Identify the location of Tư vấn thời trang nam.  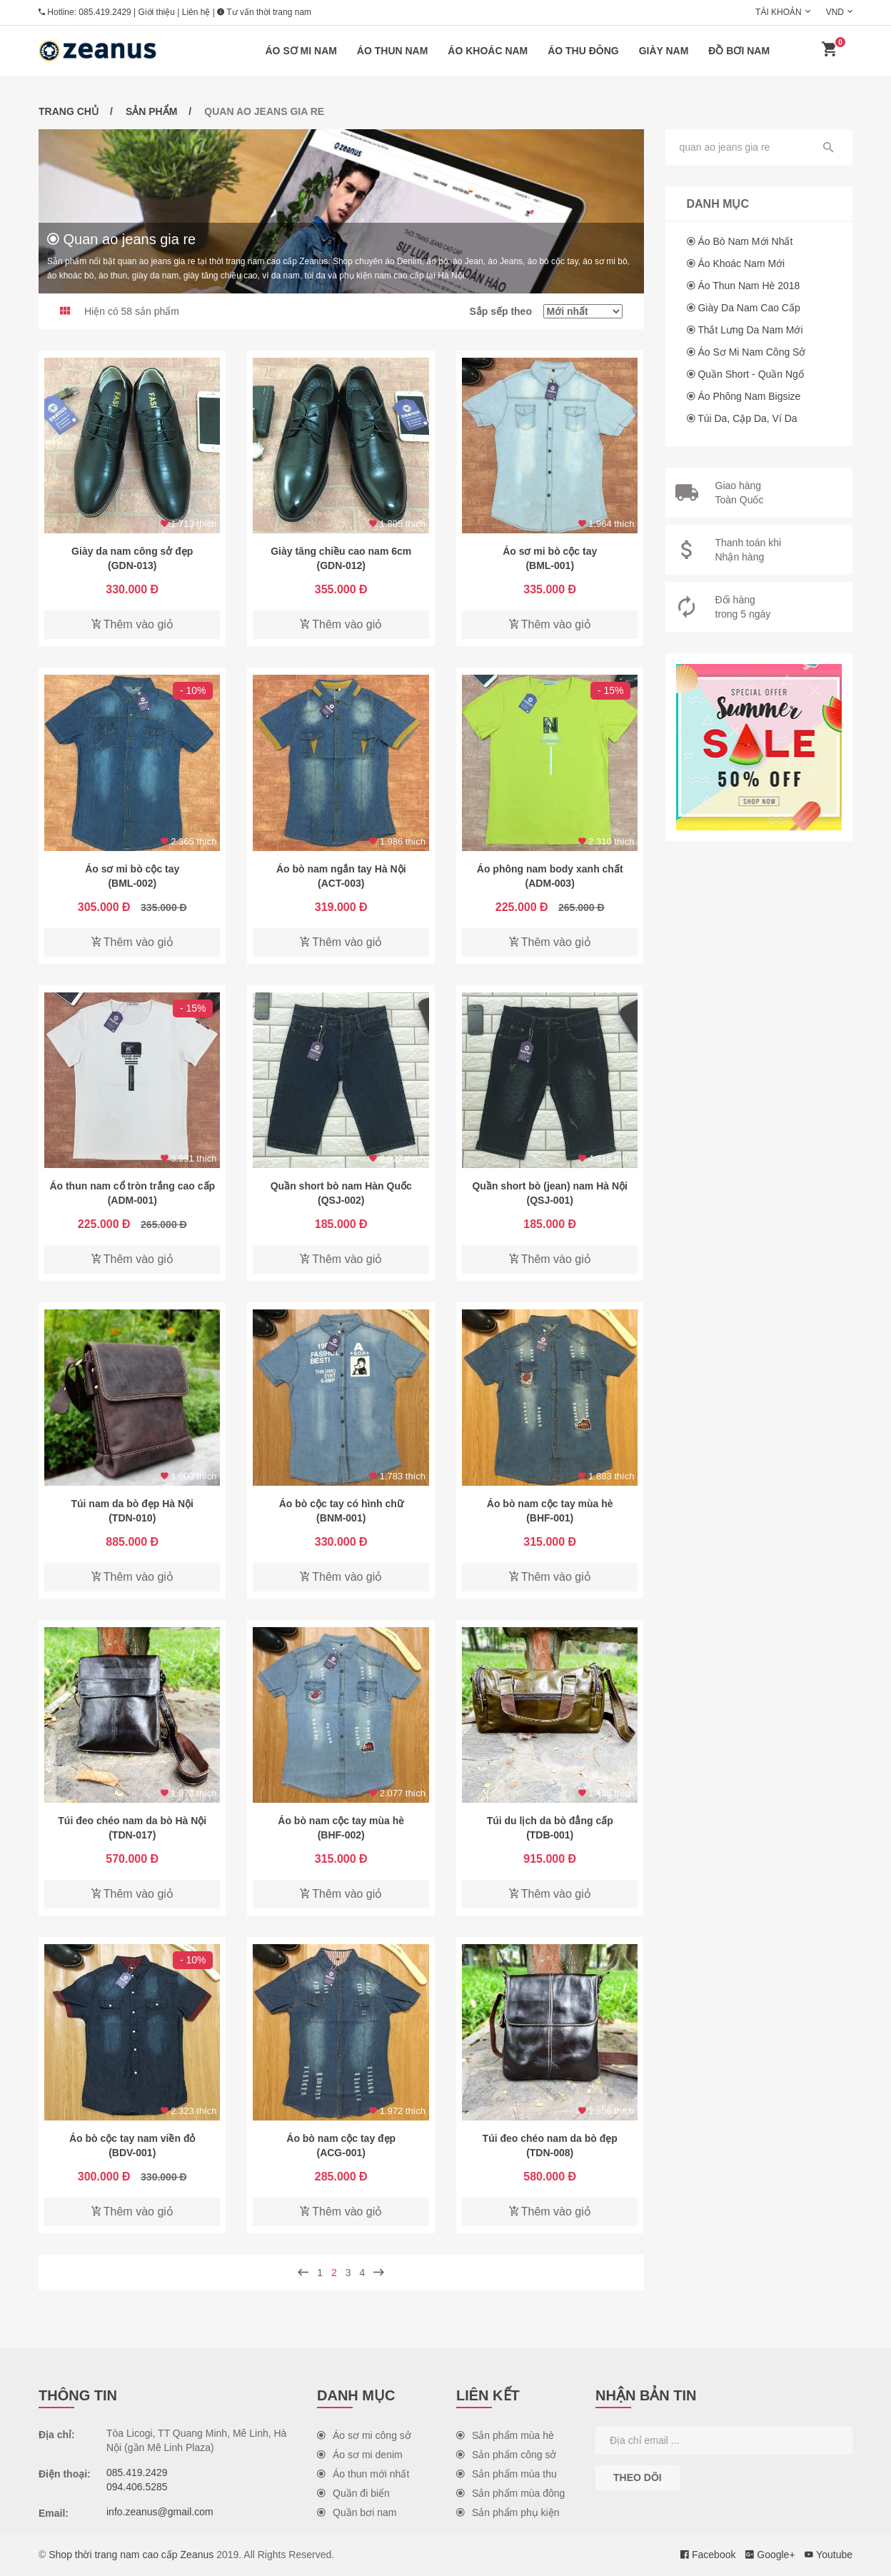
(264, 12).